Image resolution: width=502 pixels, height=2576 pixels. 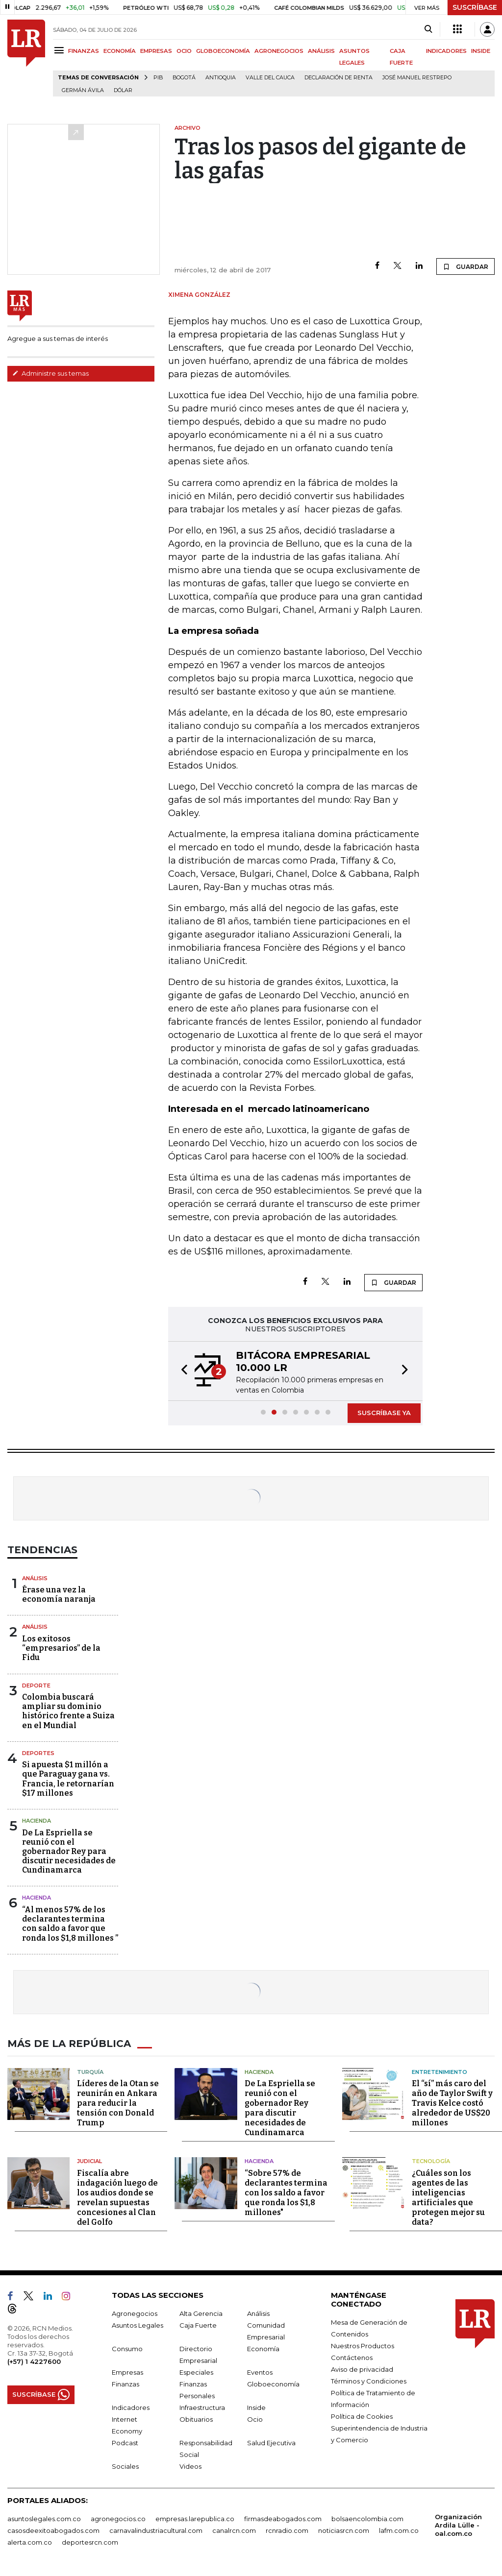 I want to click on Judicial, so click(x=89, y=2161).